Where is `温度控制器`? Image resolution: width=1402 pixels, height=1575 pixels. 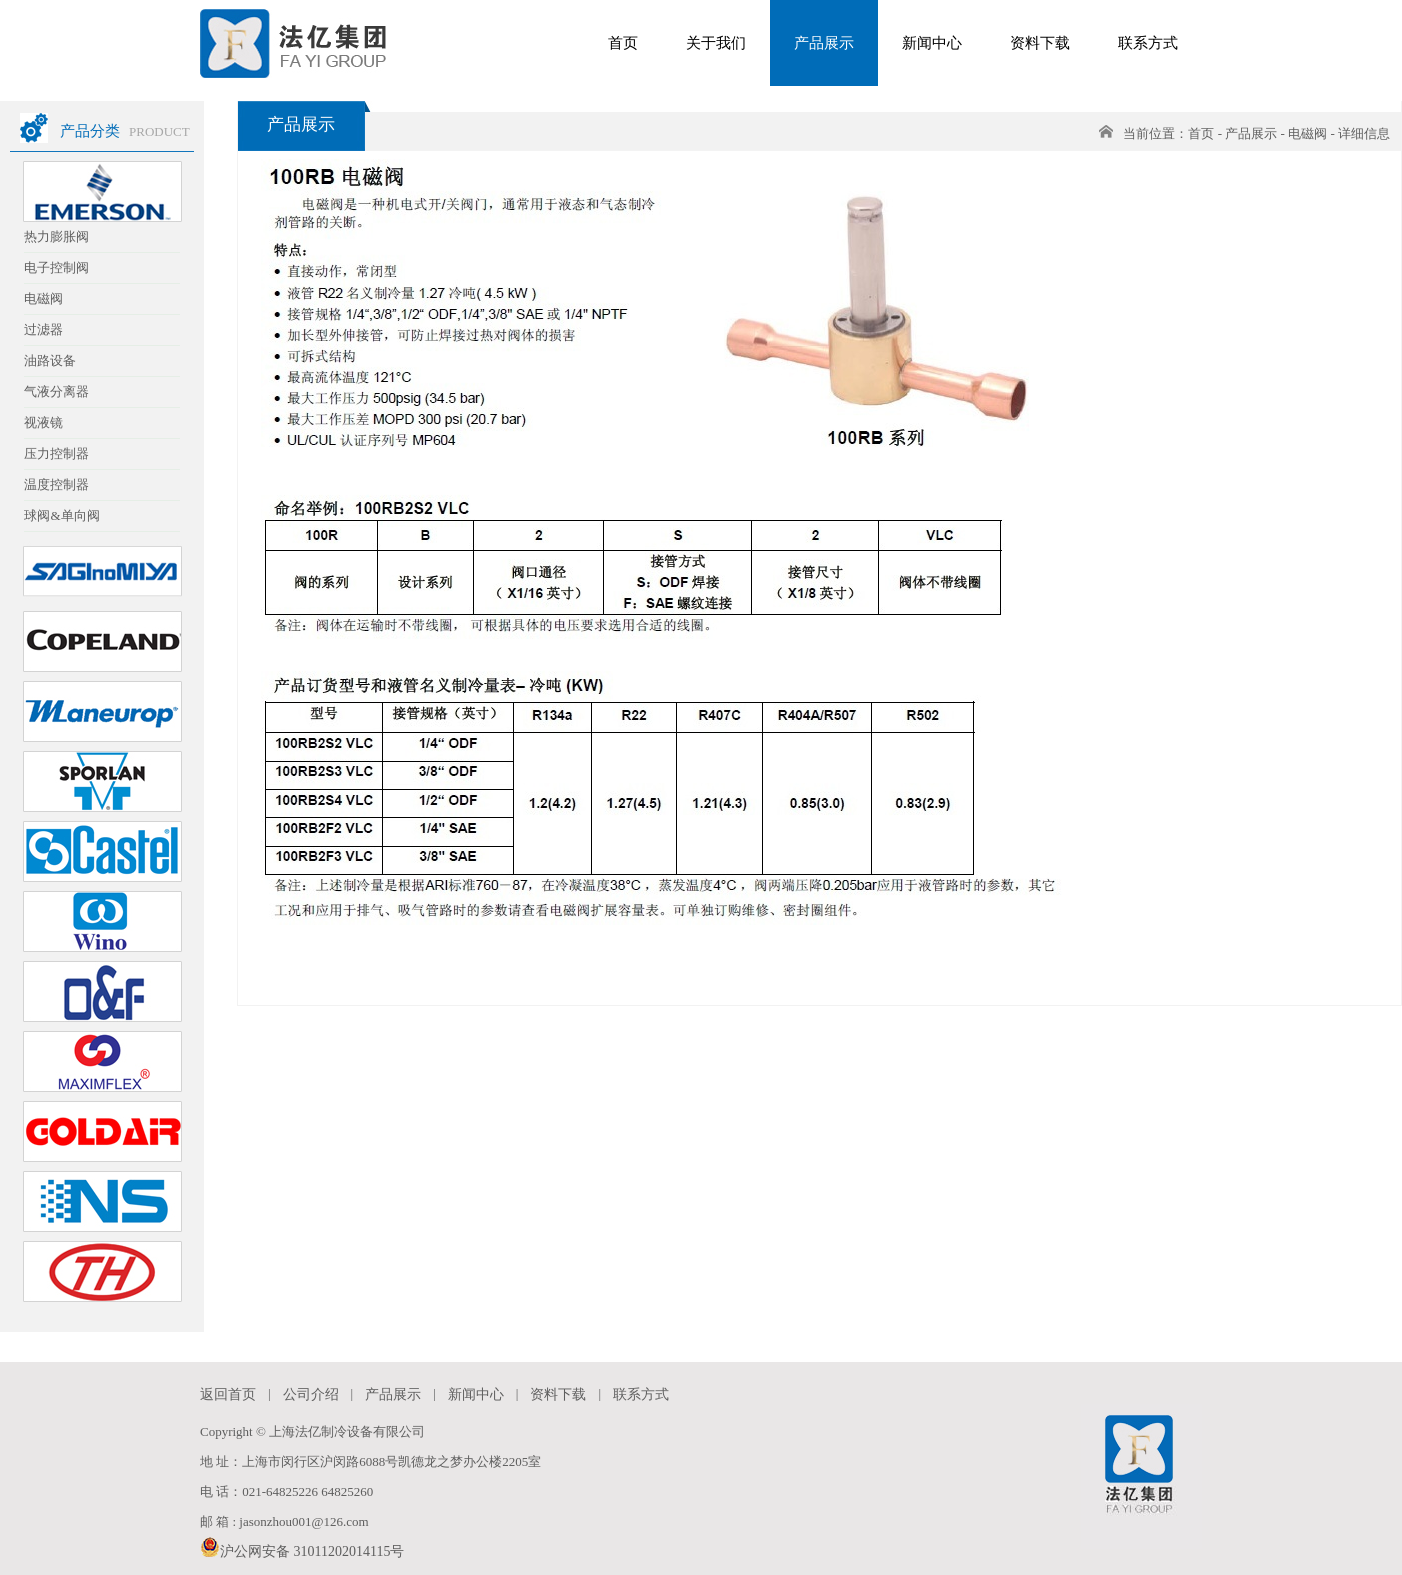
温度控制器 is located at coordinates (56, 484).